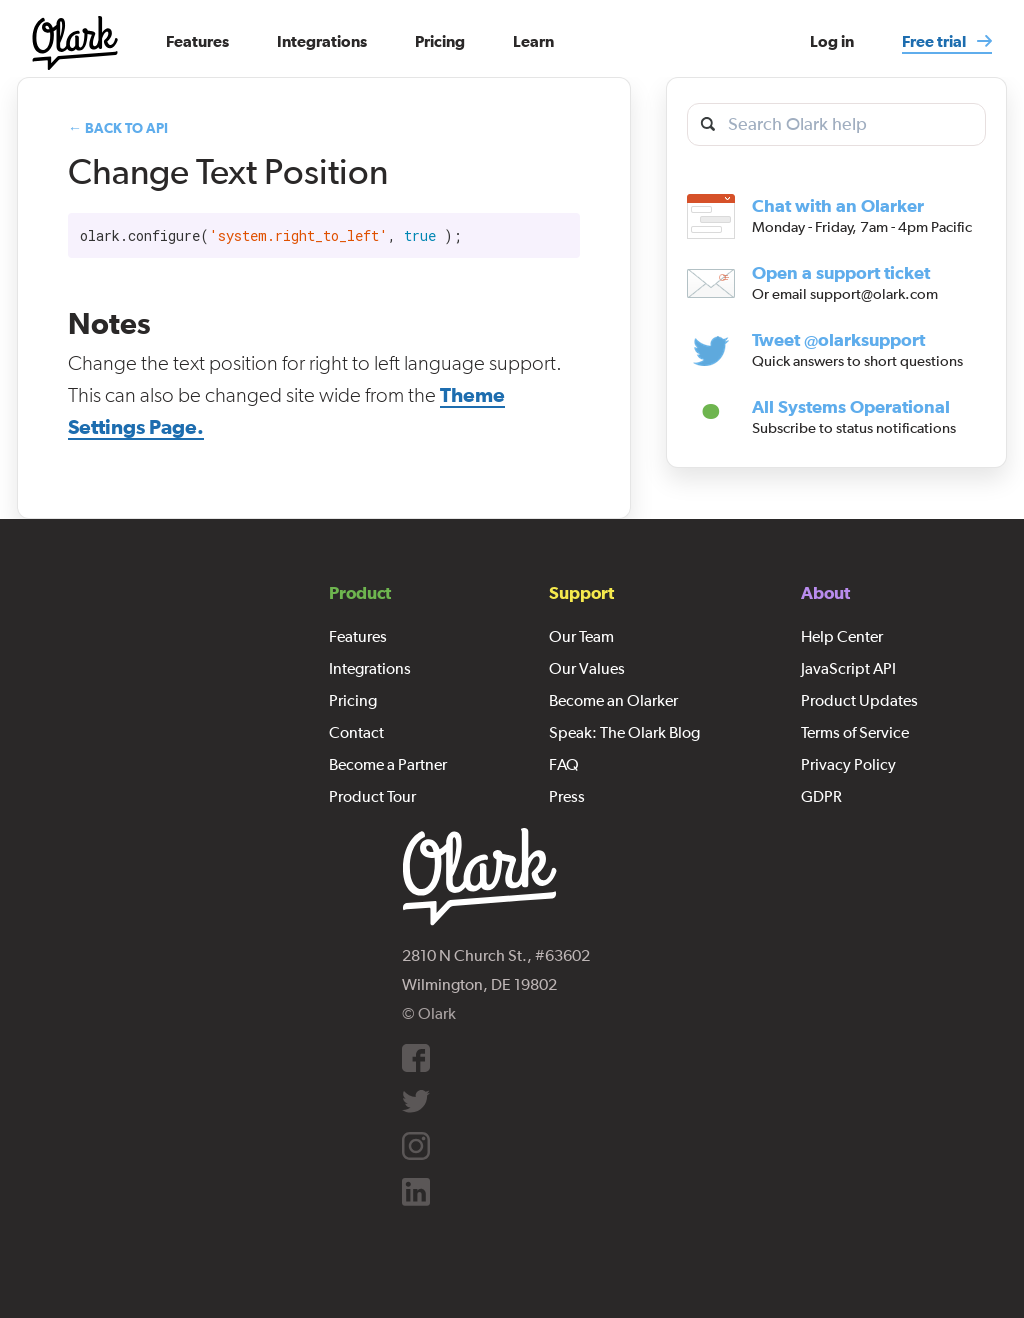 The image size is (1024, 1318). What do you see at coordinates (587, 668) in the screenshot?
I see `Our Values` at bounding box center [587, 668].